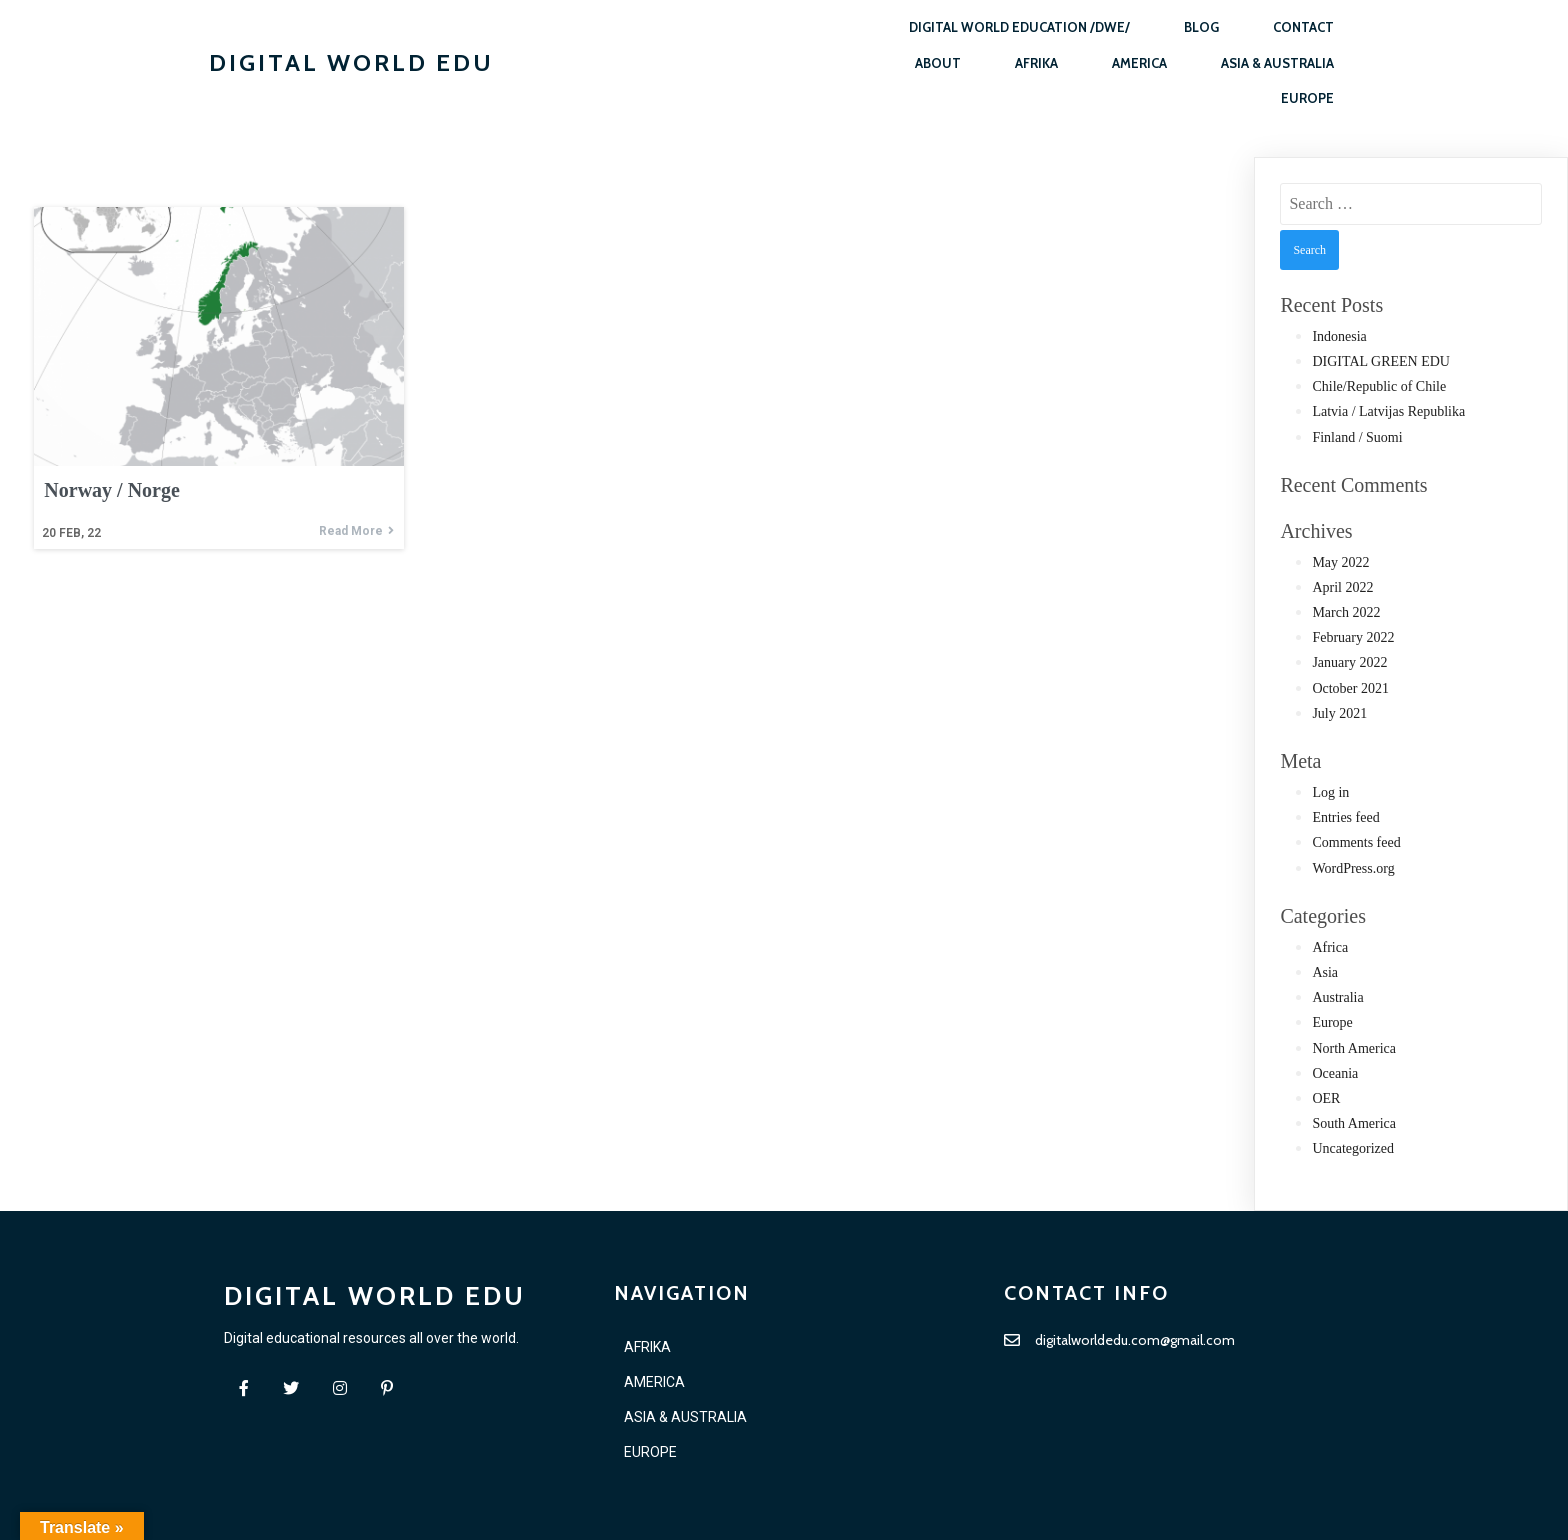 This screenshot has width=1568, height=1540. What do you see at coordinates (1339, 713) in the screenshot?
I see `July 2021` at bounding box center [1339, 713].